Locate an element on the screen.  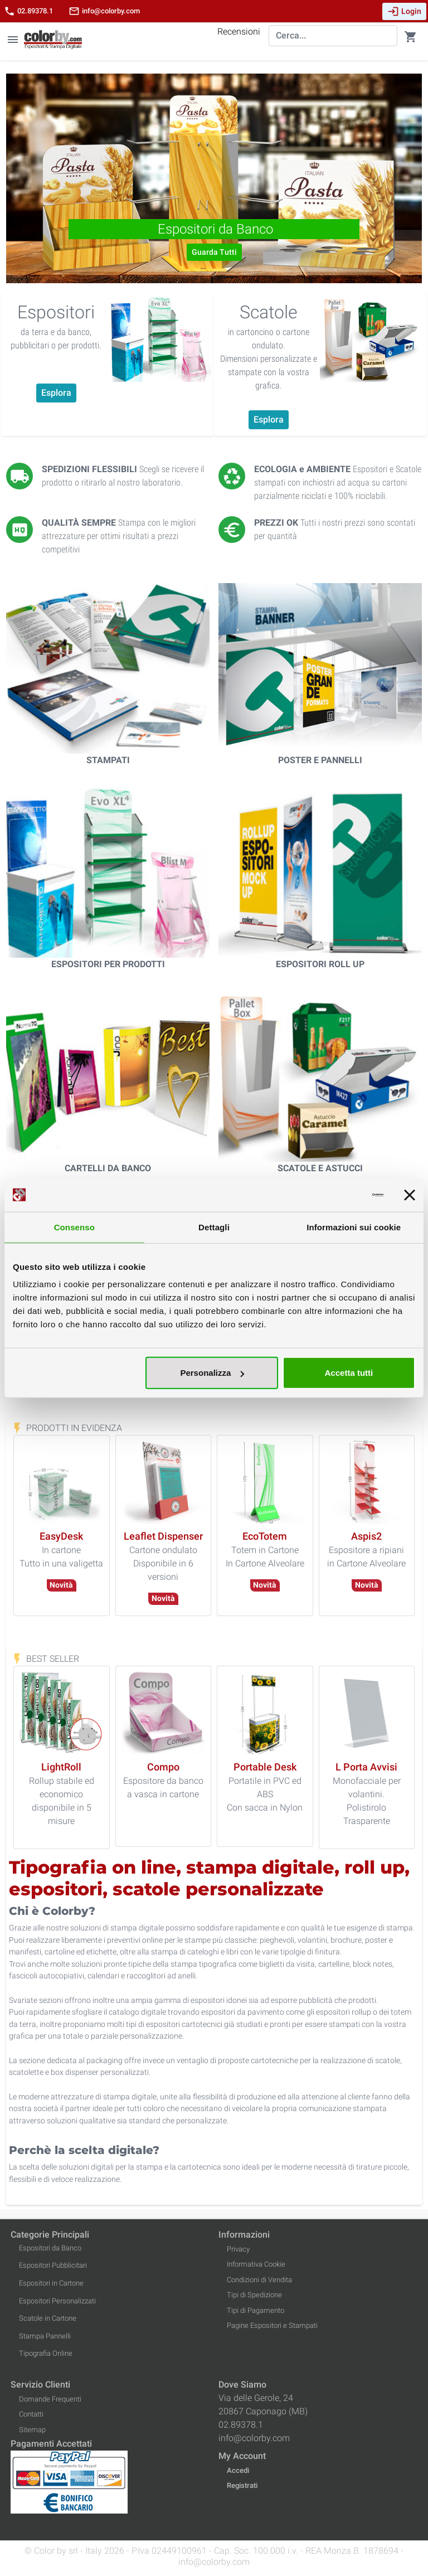
Scatole e Astucci is located at coordinates (320, 1168).